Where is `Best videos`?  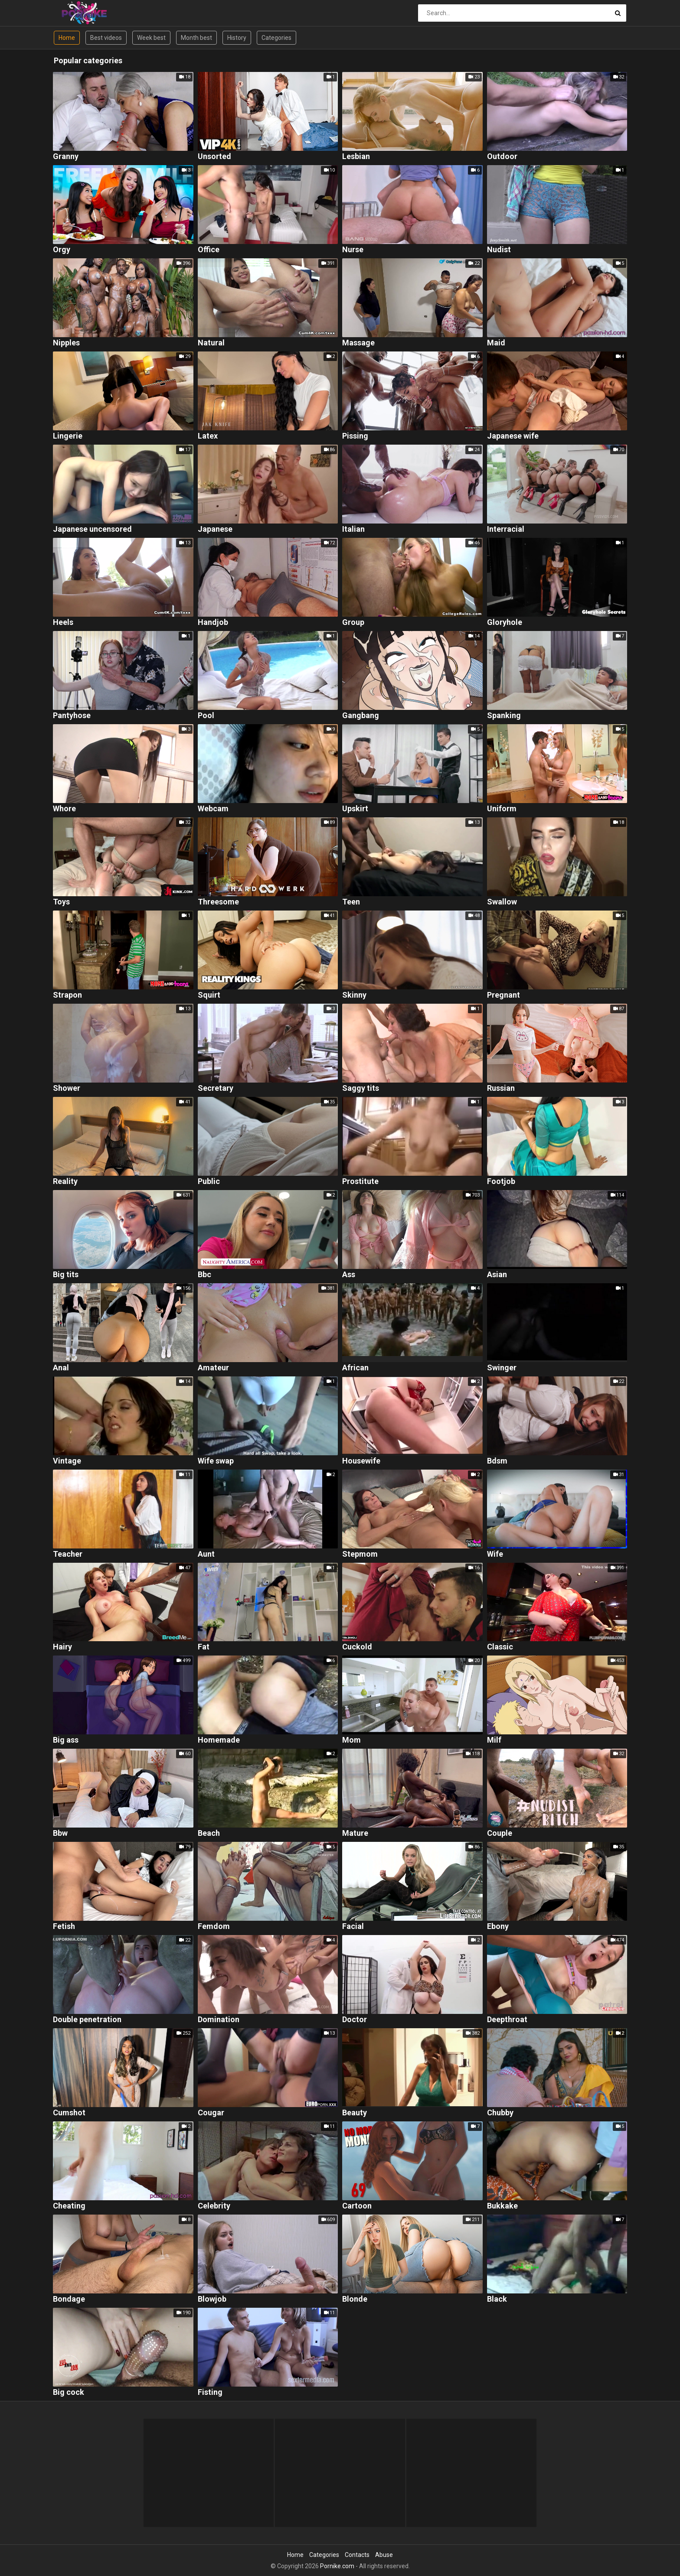 Best videos is located at coordinates (106, 37).